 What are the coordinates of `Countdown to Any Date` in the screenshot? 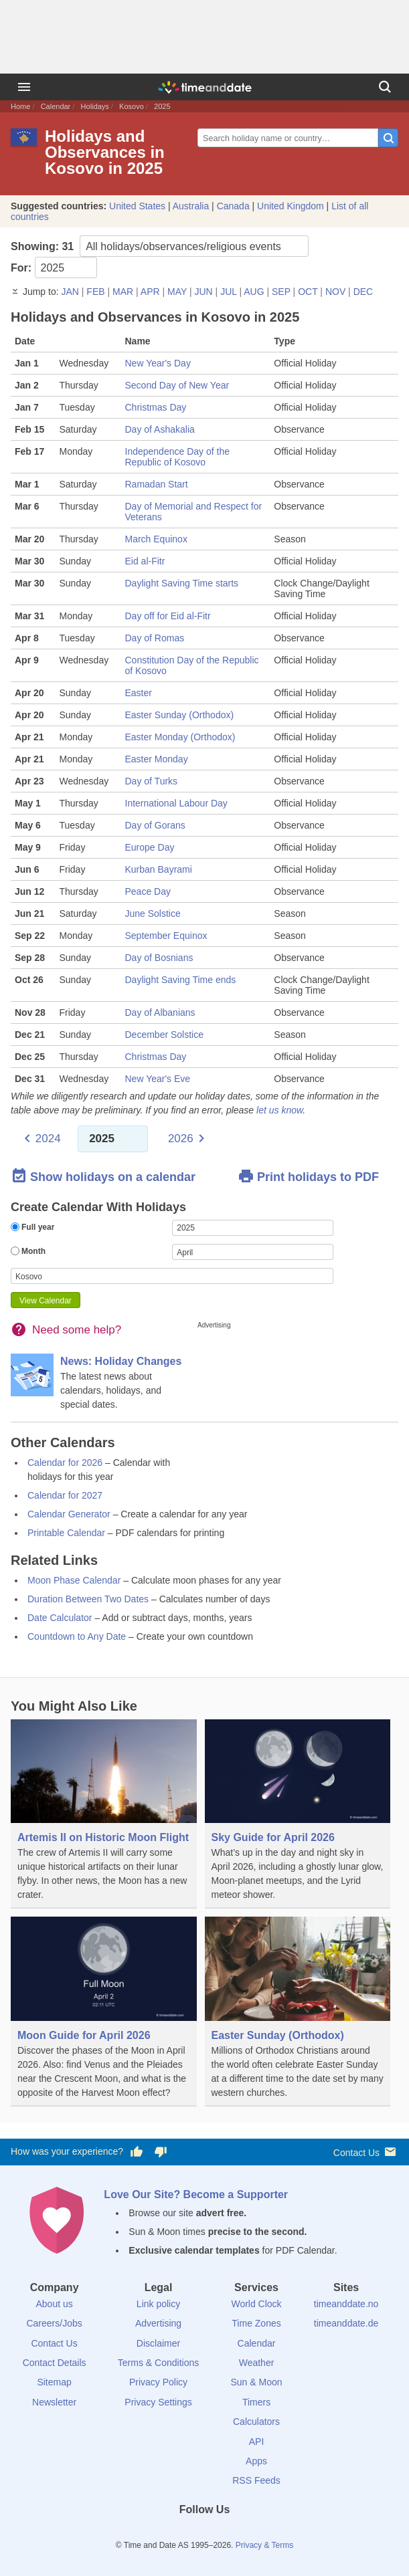 It's located at (76, 1636).